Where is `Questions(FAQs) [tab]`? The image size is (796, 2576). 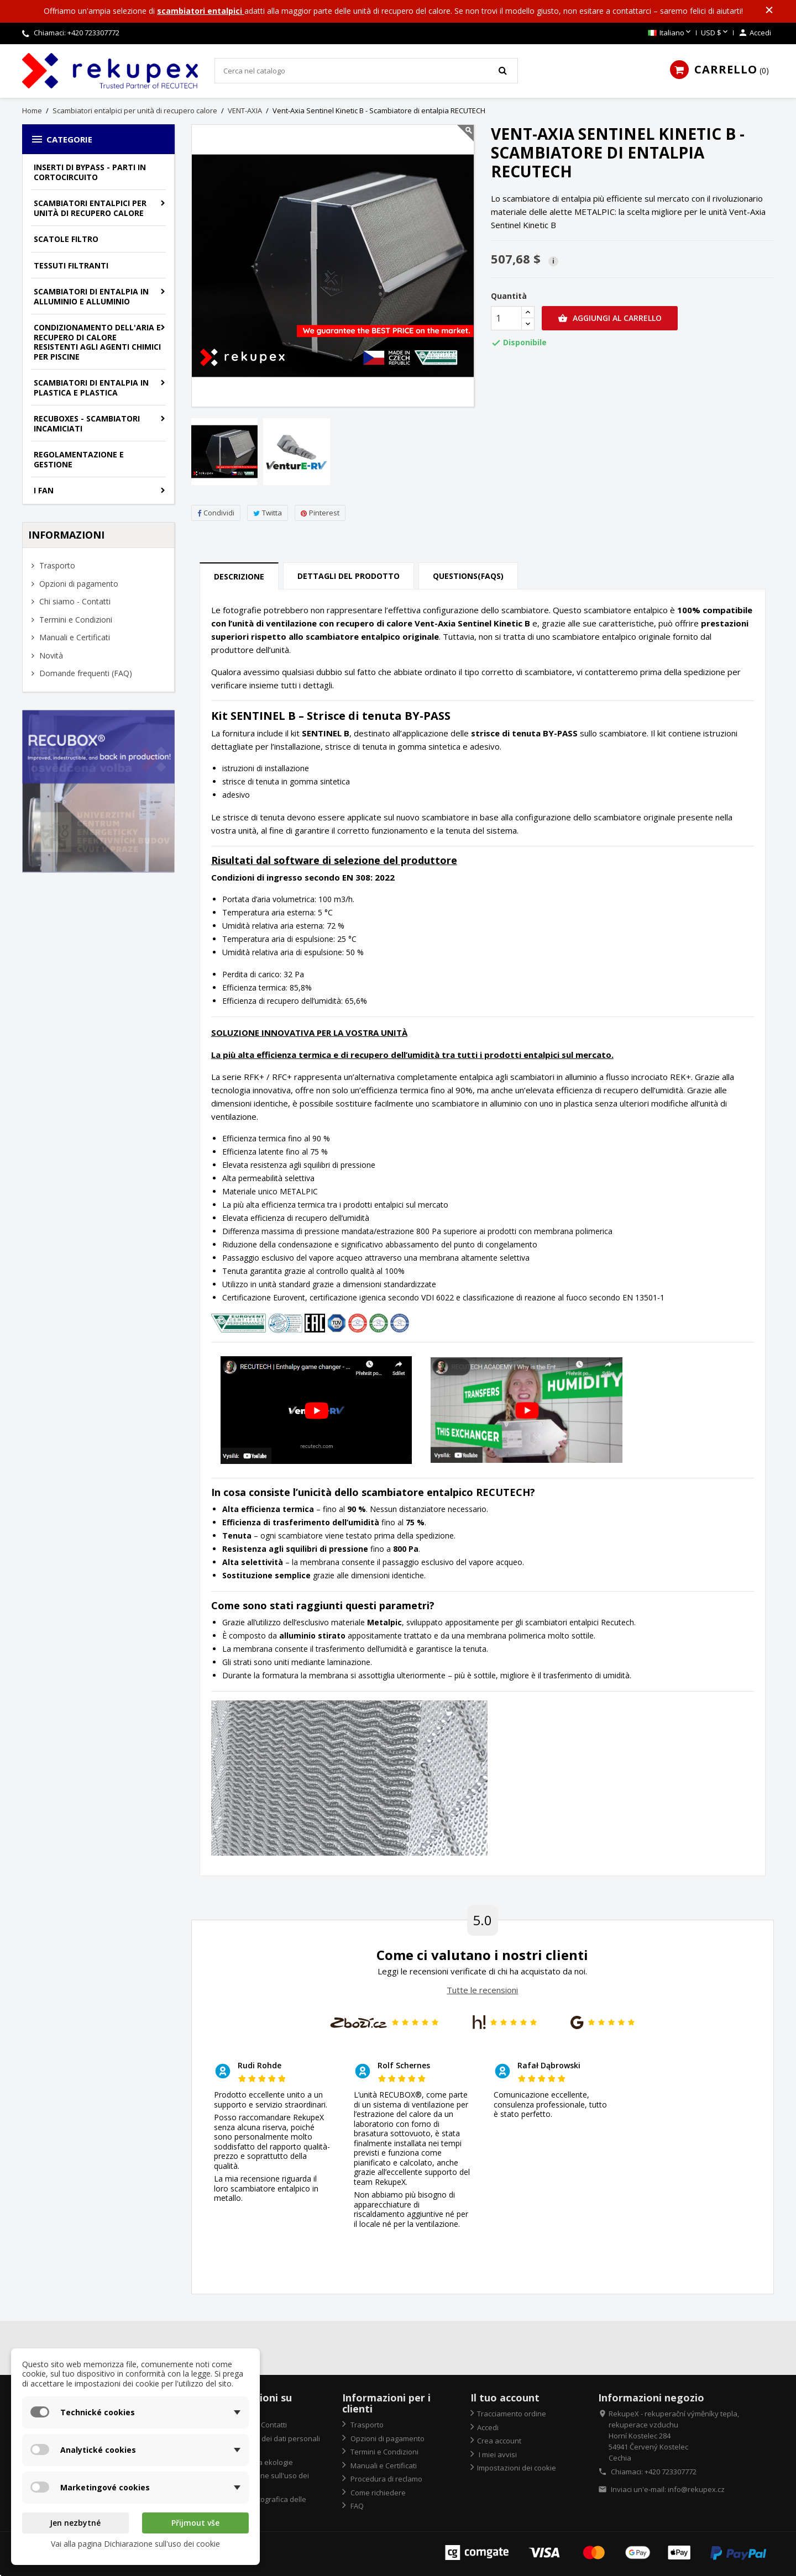 Questions(FAQs) [tab] is located at coordinates (468, 576).